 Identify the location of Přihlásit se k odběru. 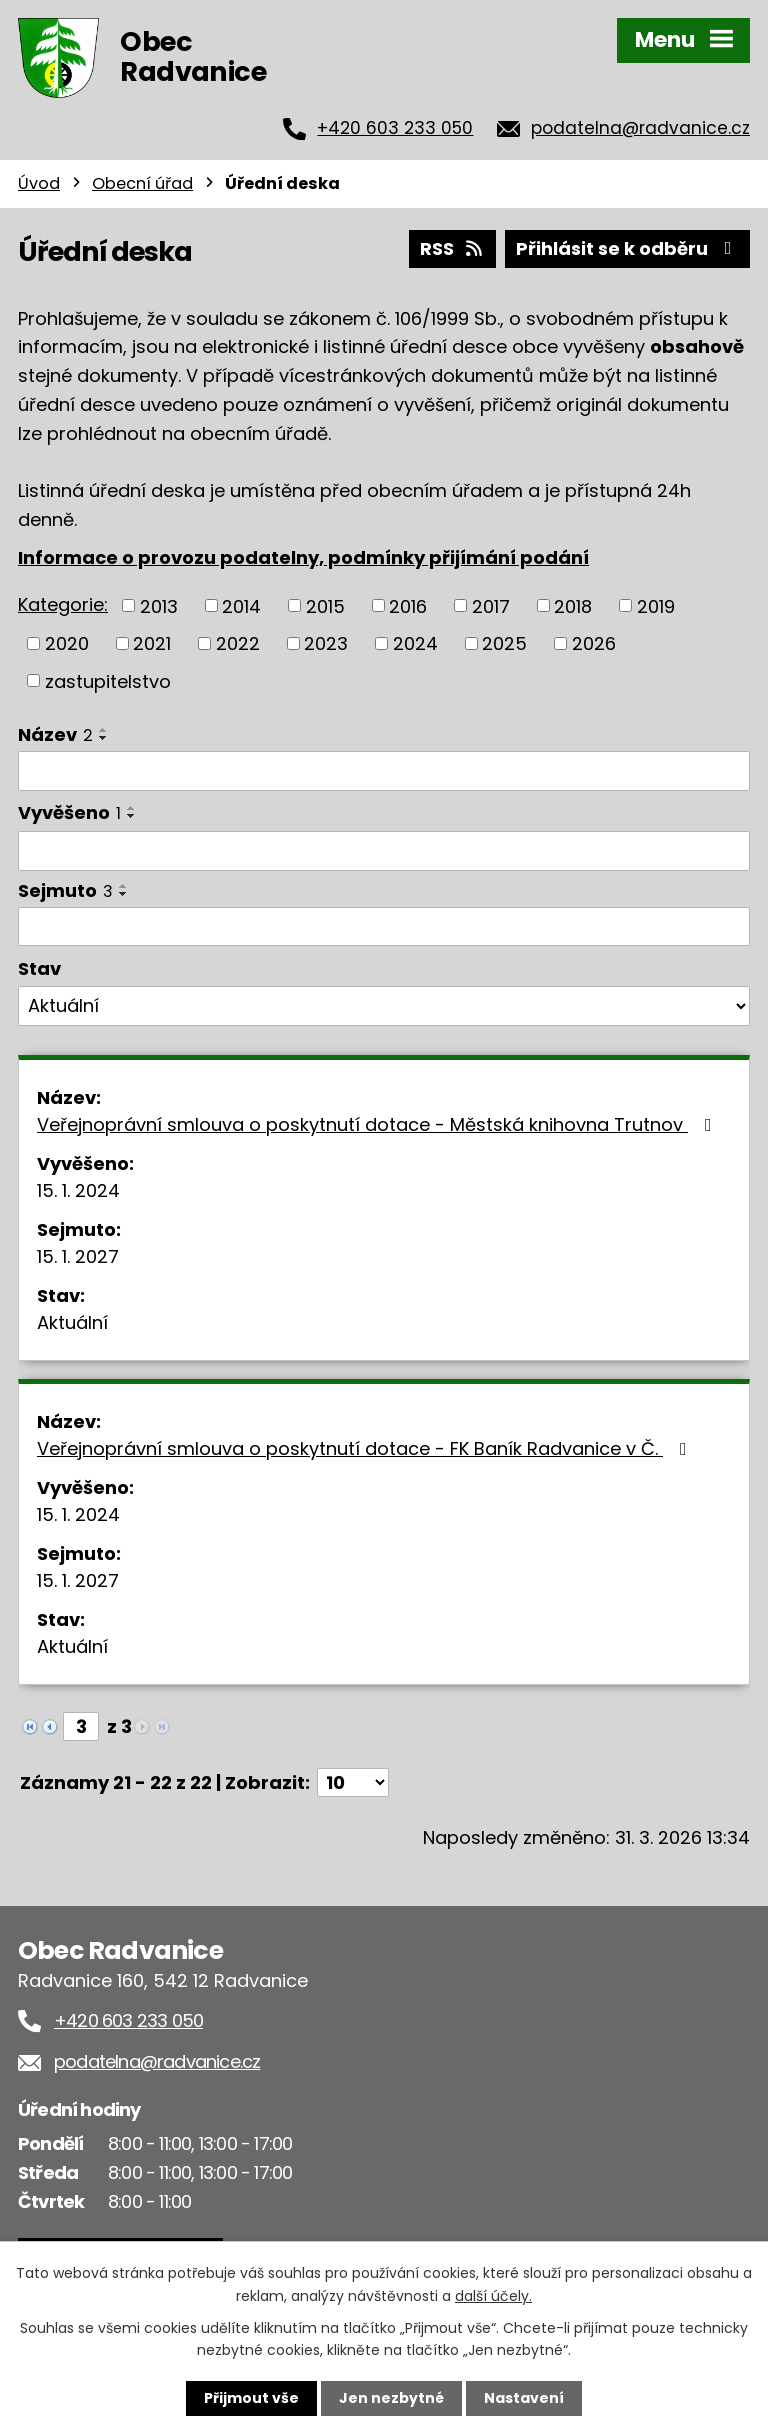
(628, 248).